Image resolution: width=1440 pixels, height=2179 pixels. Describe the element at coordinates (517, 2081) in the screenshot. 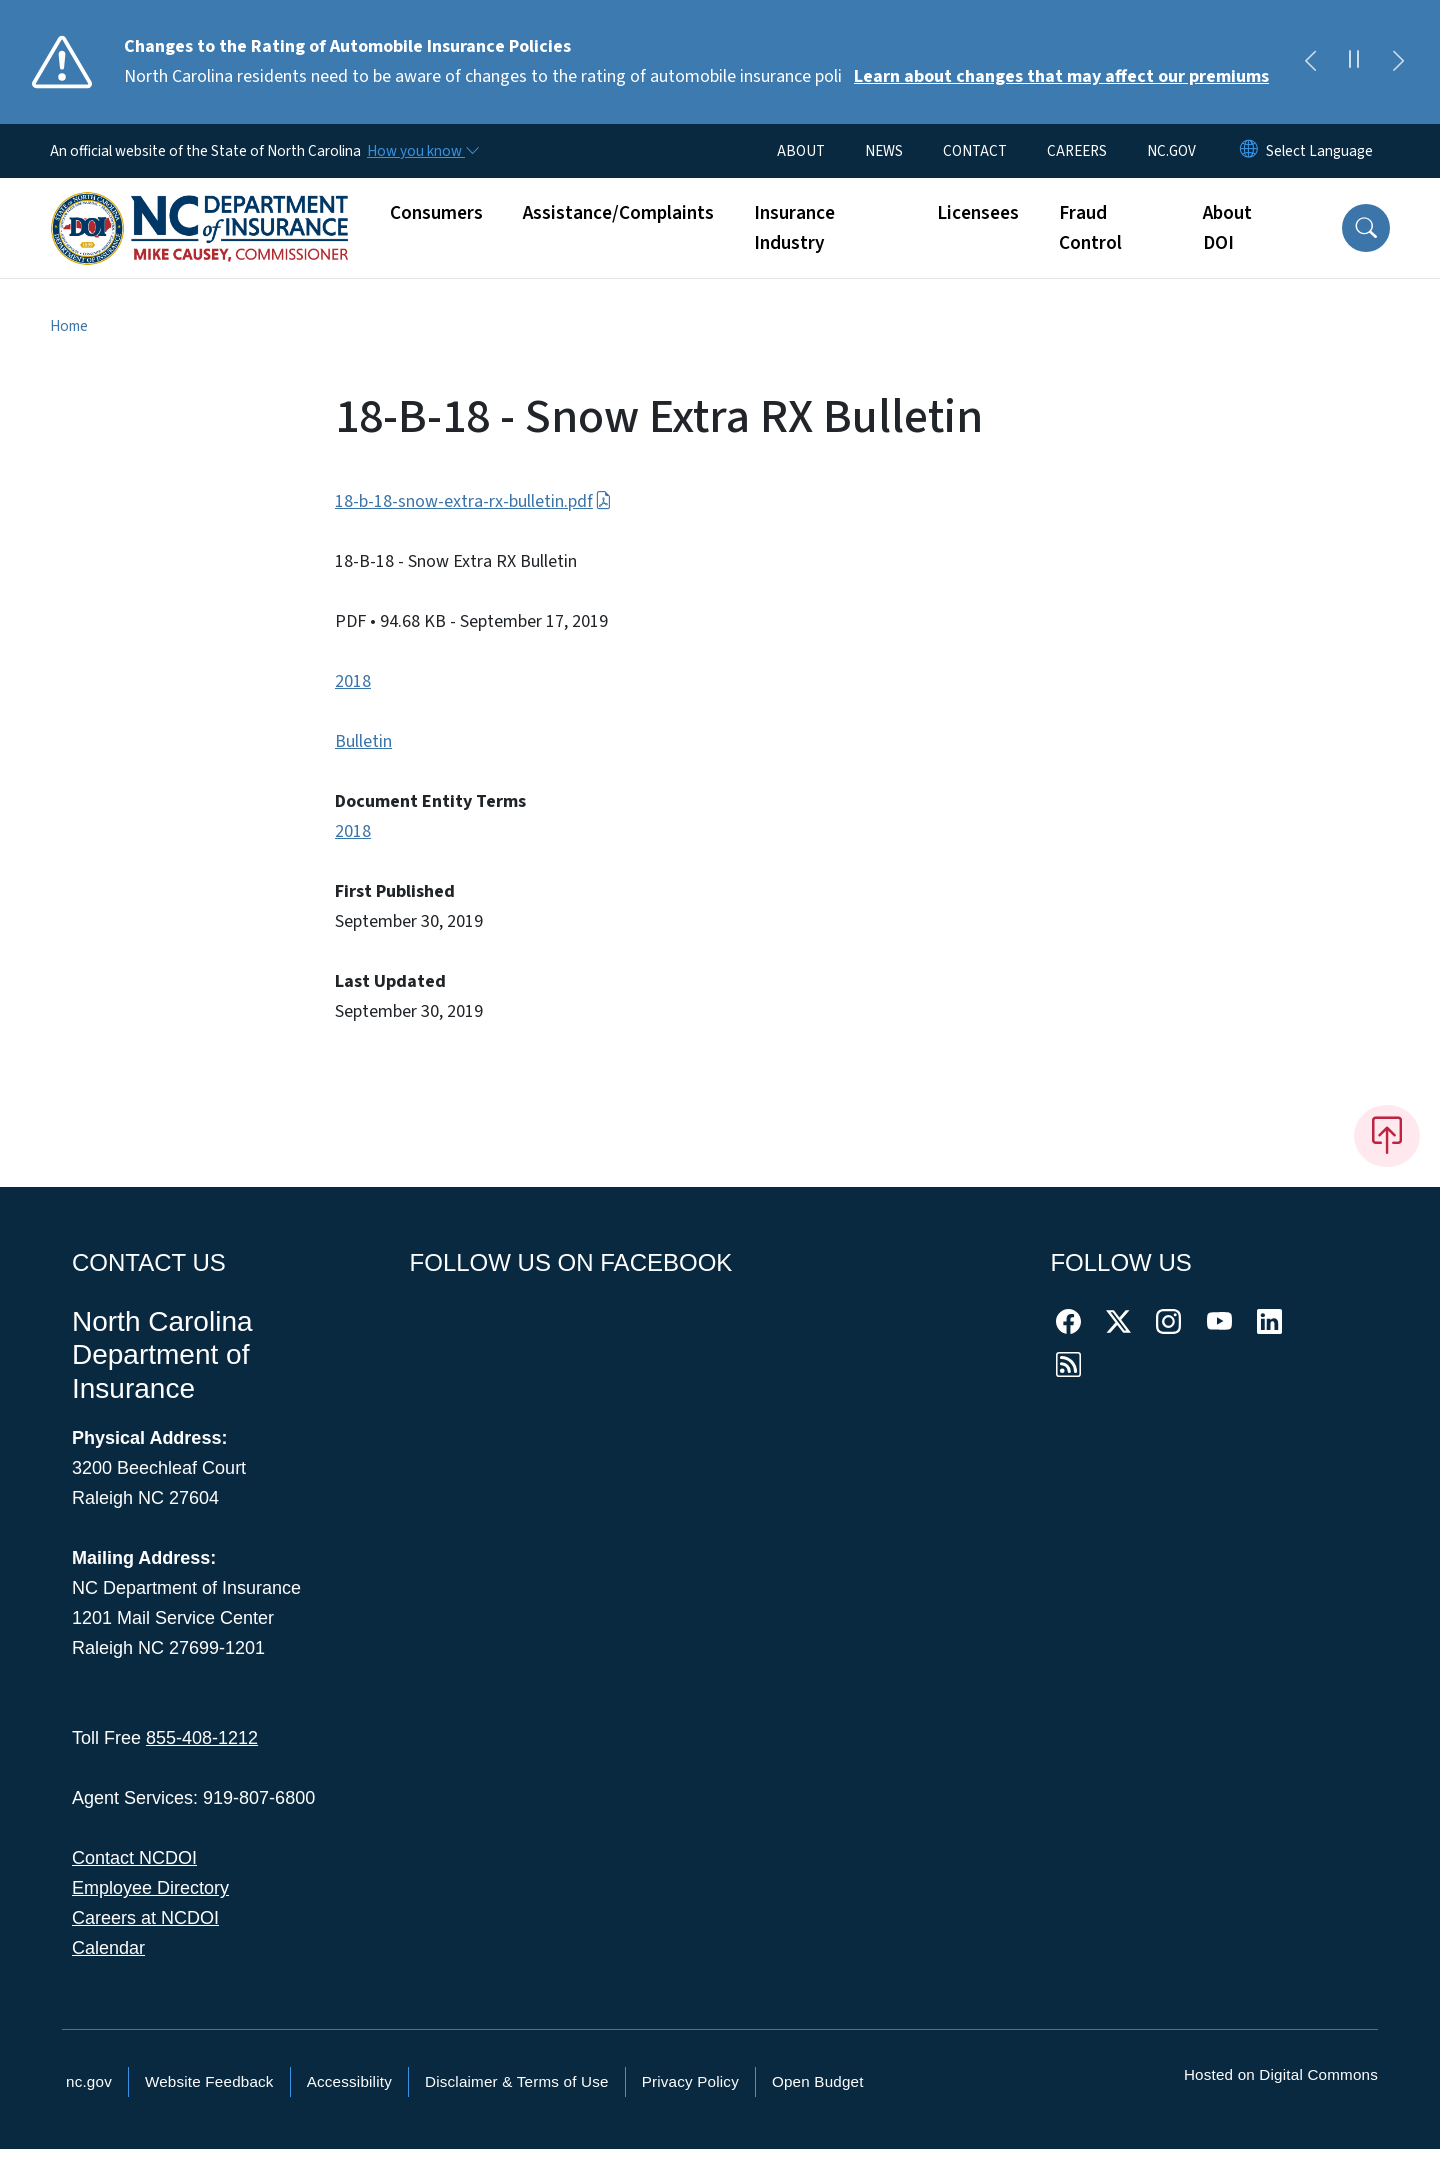

I see `Disclaimer & Terms of Use` at that location.